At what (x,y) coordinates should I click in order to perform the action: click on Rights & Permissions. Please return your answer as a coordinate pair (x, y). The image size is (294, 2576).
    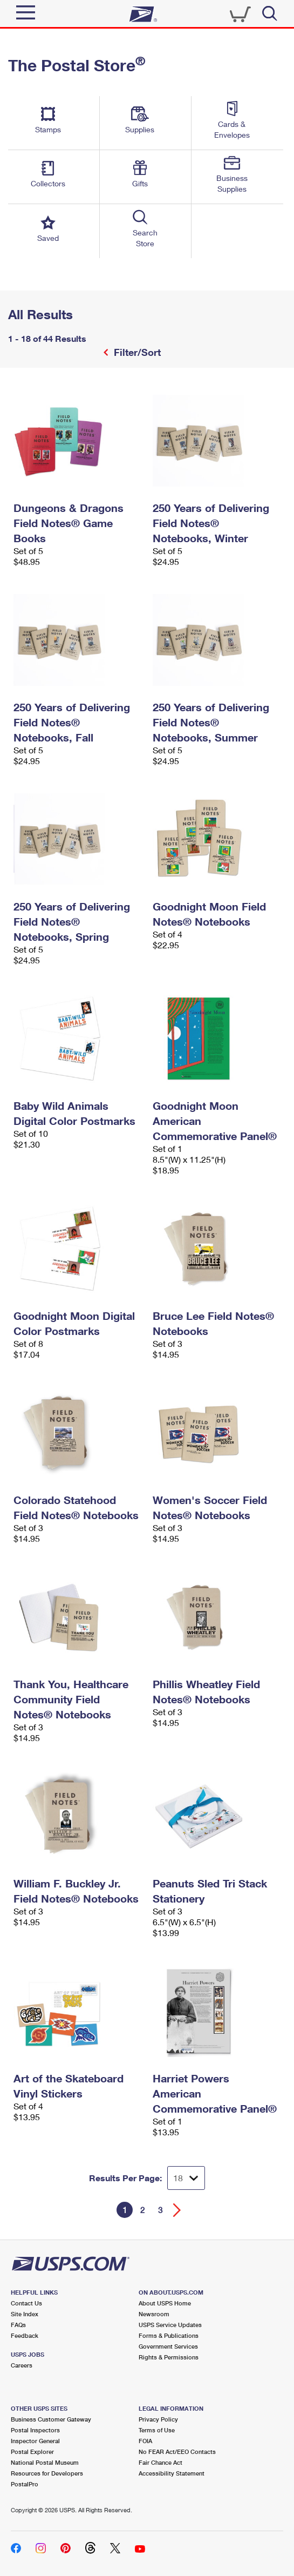
    Looking at the image, I should click on (169, 2357).